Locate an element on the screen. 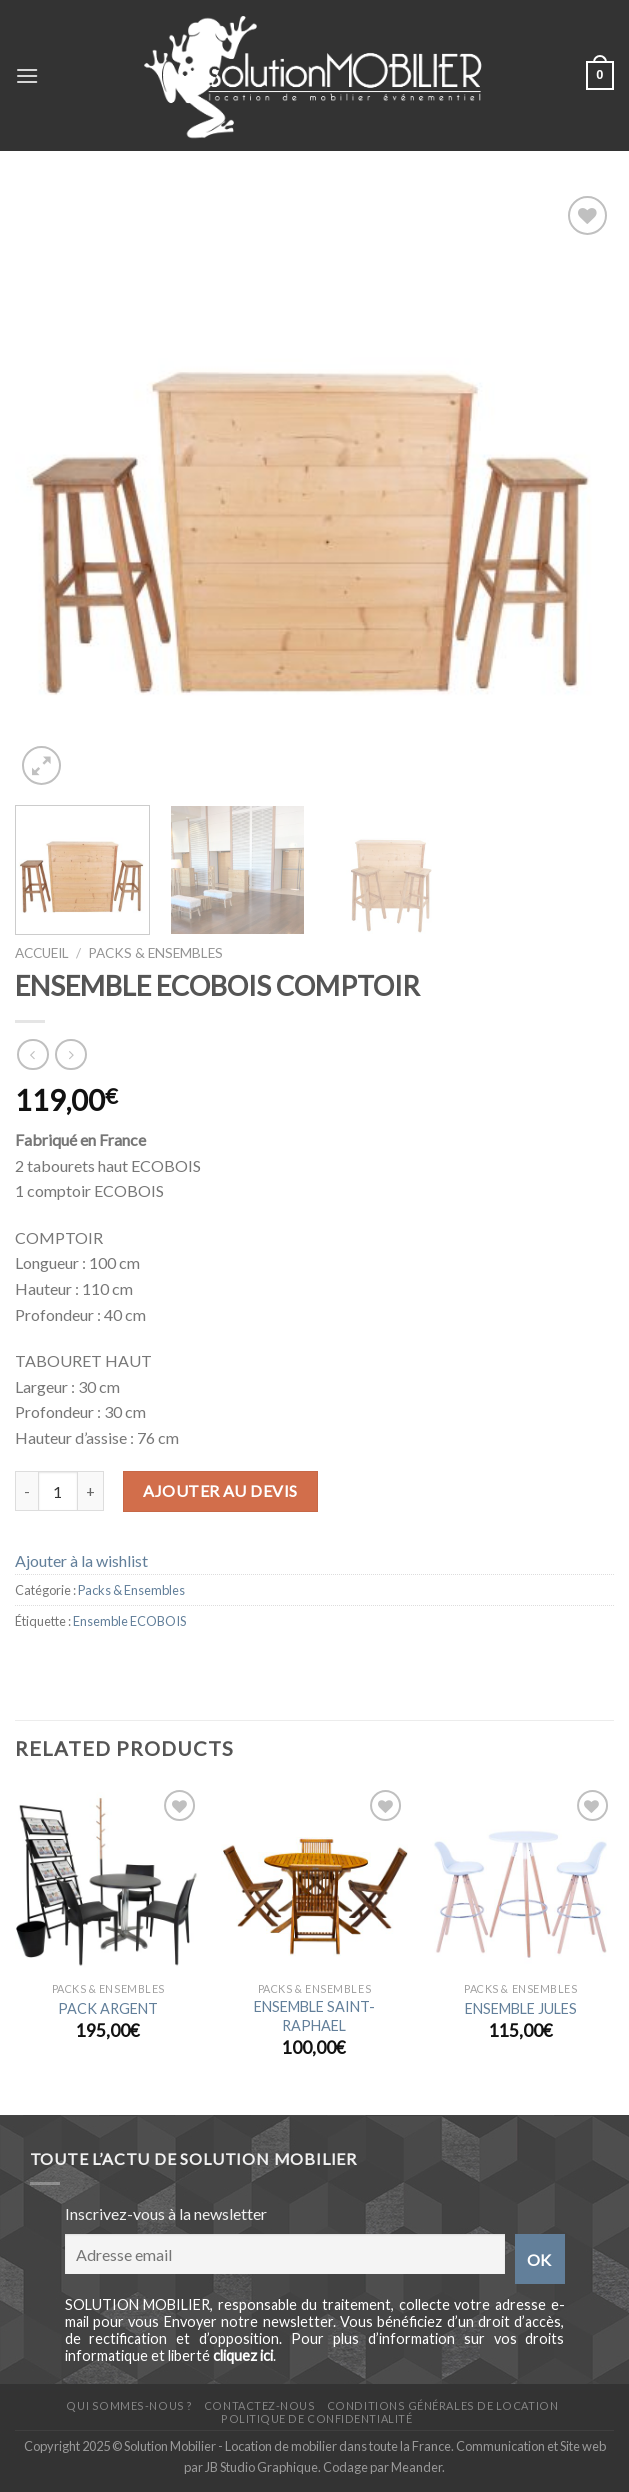  ENSEMBLE SAINT-RAPHAEL is located at coordinates (314, 2016).